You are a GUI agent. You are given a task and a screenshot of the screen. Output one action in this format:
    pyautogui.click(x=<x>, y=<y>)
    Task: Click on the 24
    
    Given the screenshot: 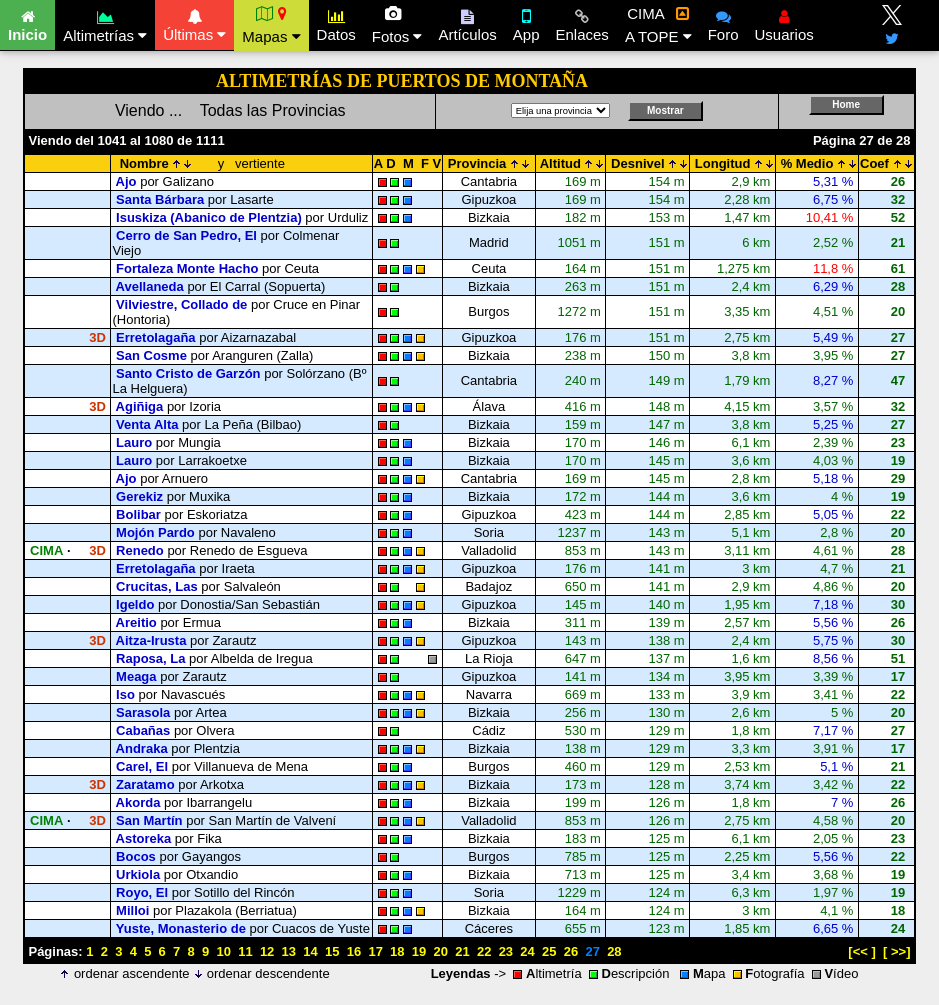 What is the action you would take?
    pyautogui.click(x=527, y=951)
    